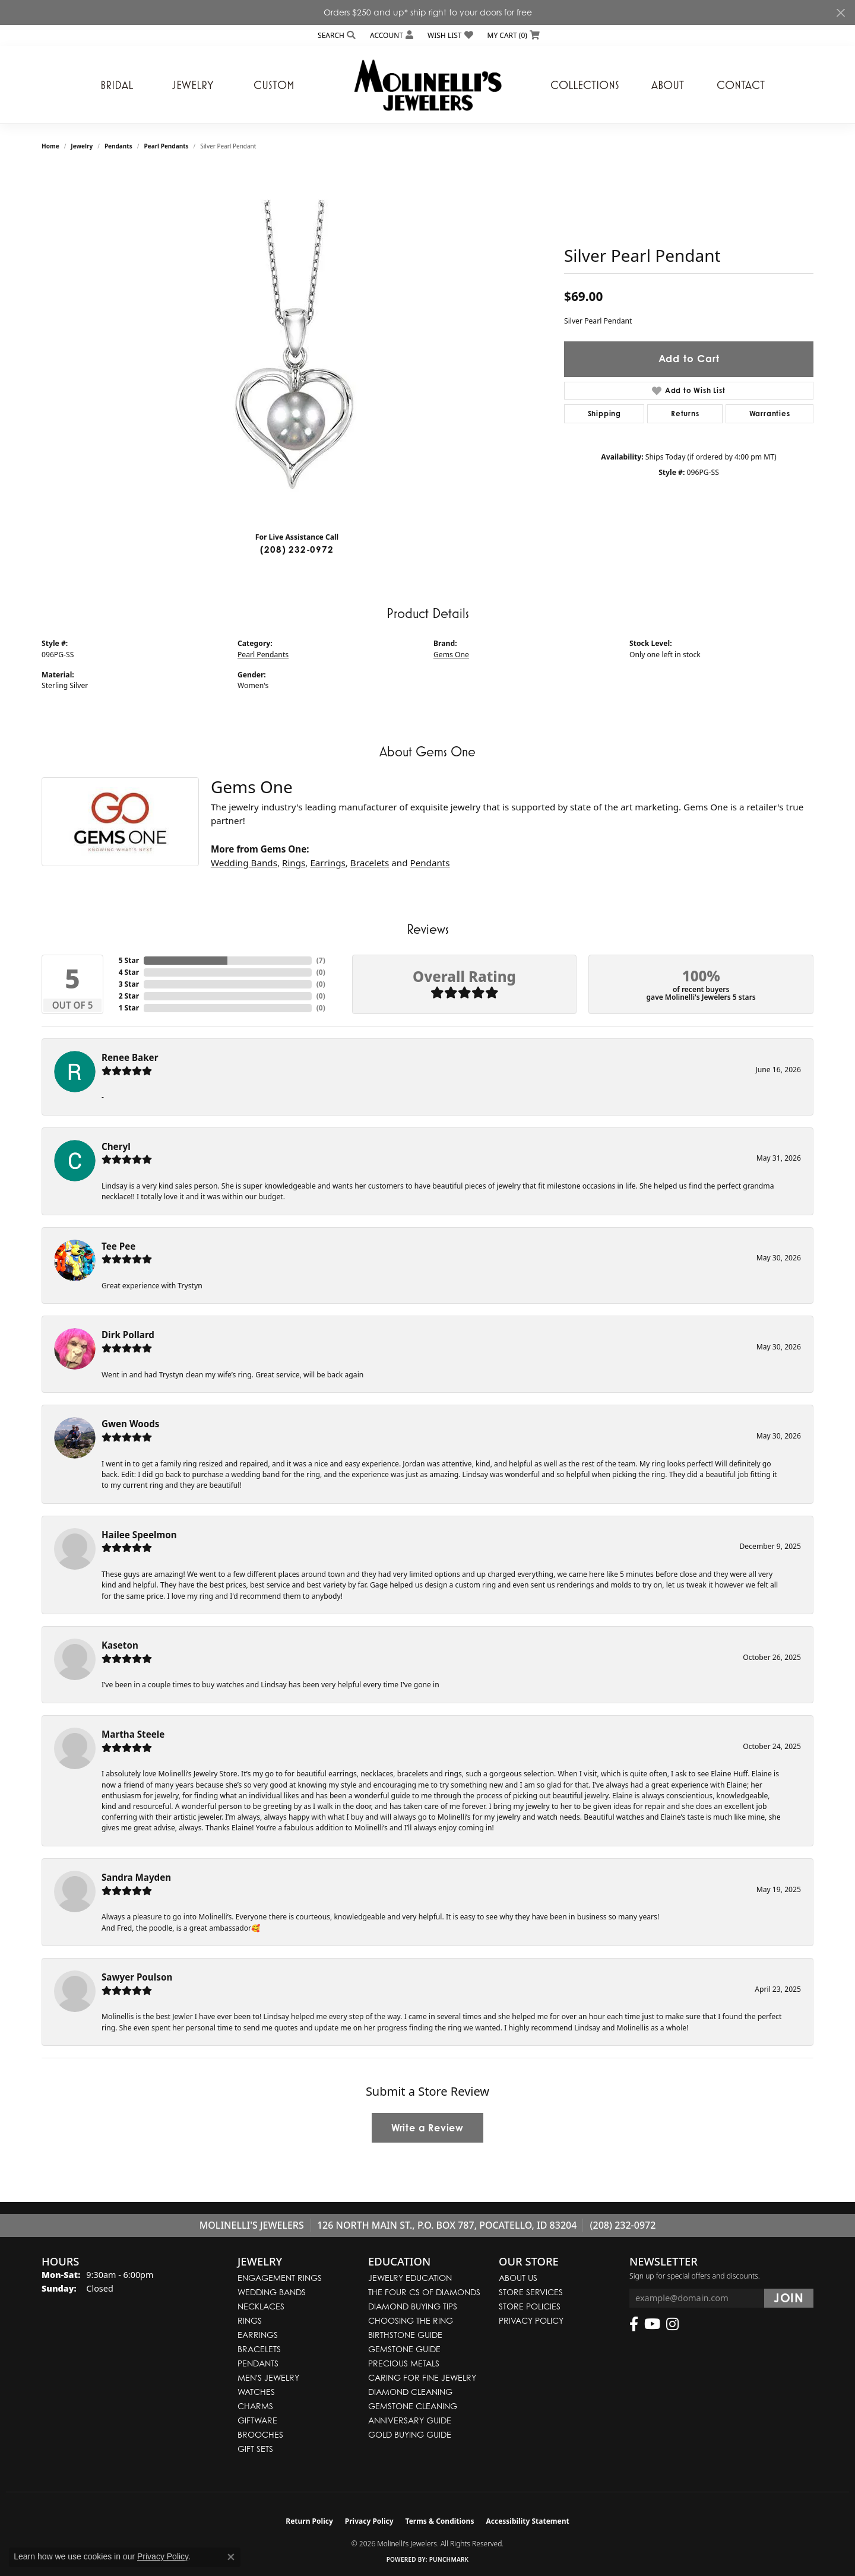 This screenshot has width=855, height=2576. I want to click on Caring for Fine Jewelry [menuitem], so click(422, 2377).